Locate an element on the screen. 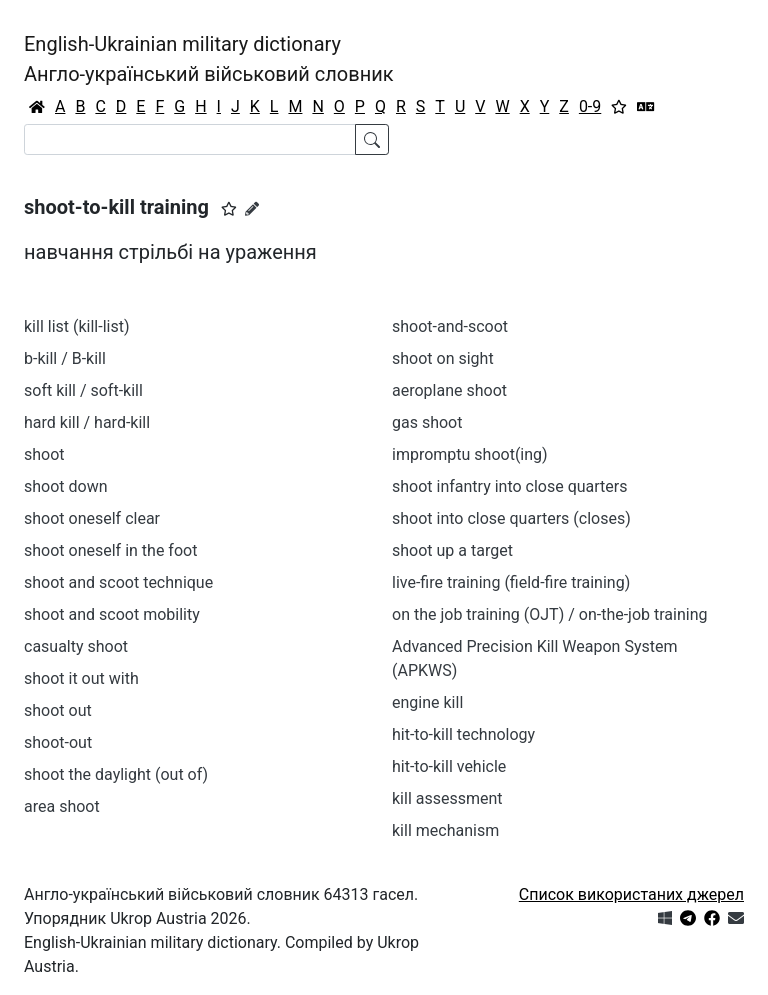  [Get it from Microsoft Store] is located at coordinates (665, 918).